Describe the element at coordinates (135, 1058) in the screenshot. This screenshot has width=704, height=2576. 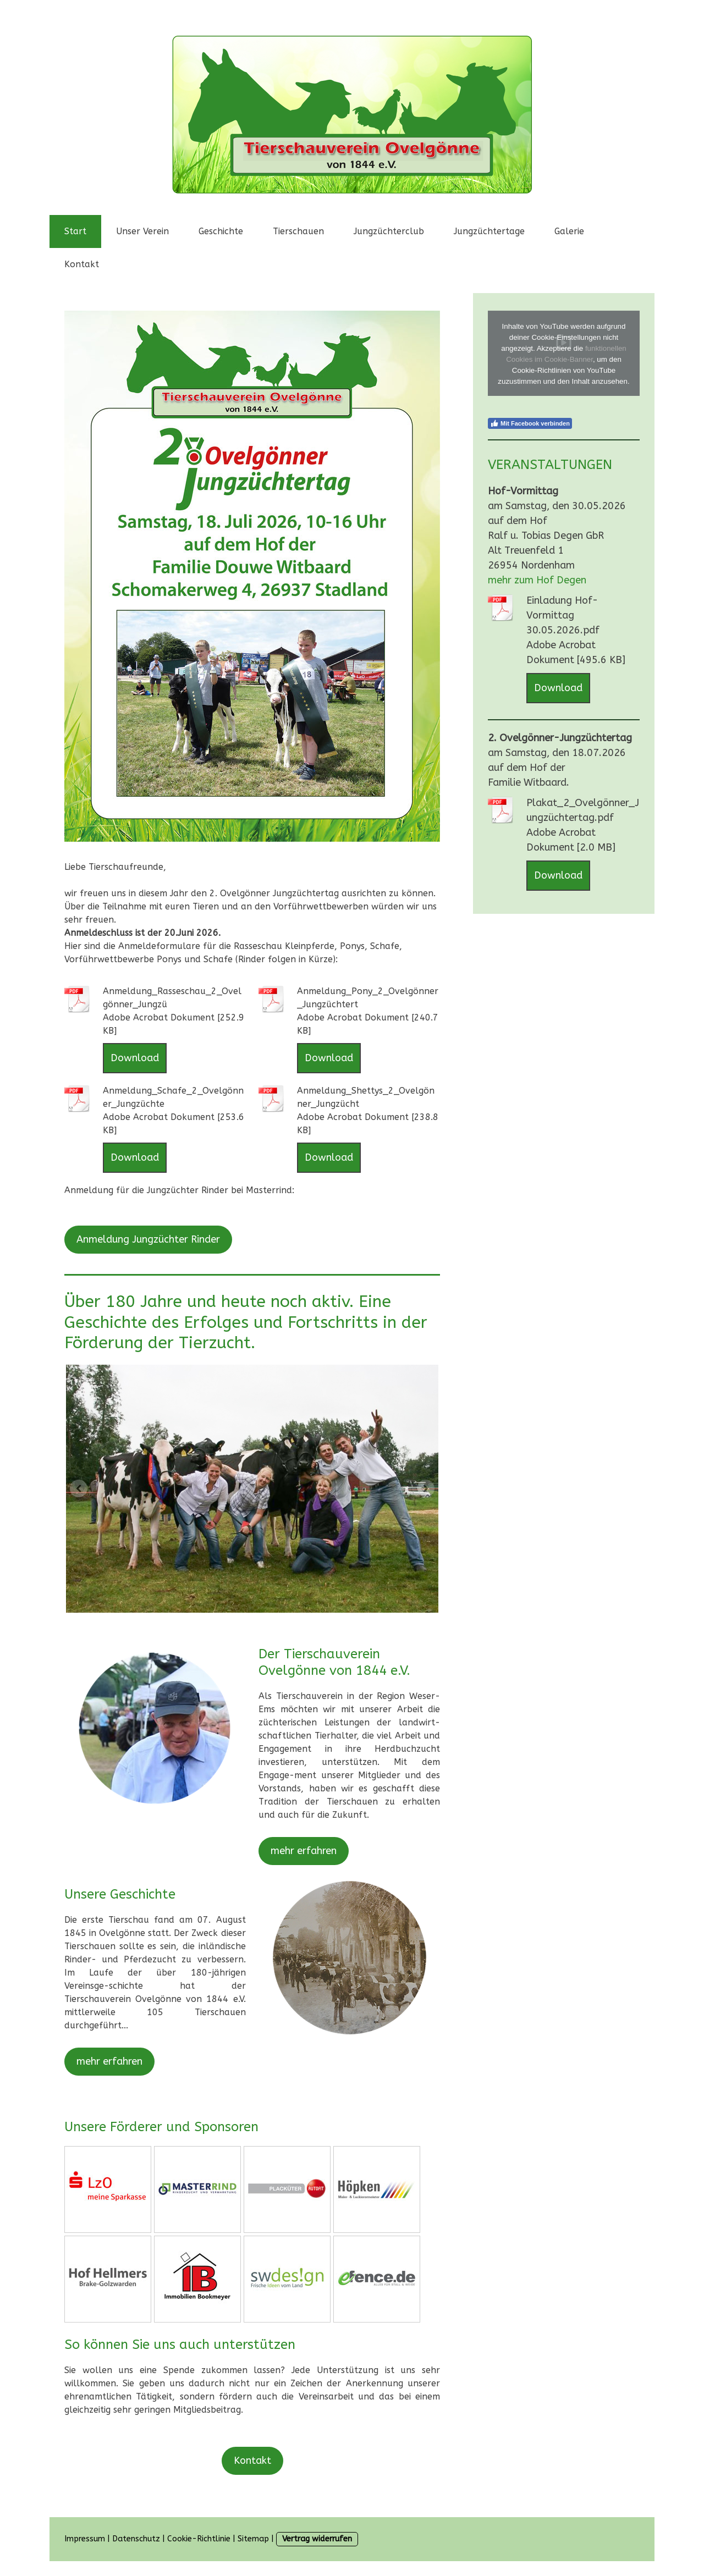
I see `Download` at that location.